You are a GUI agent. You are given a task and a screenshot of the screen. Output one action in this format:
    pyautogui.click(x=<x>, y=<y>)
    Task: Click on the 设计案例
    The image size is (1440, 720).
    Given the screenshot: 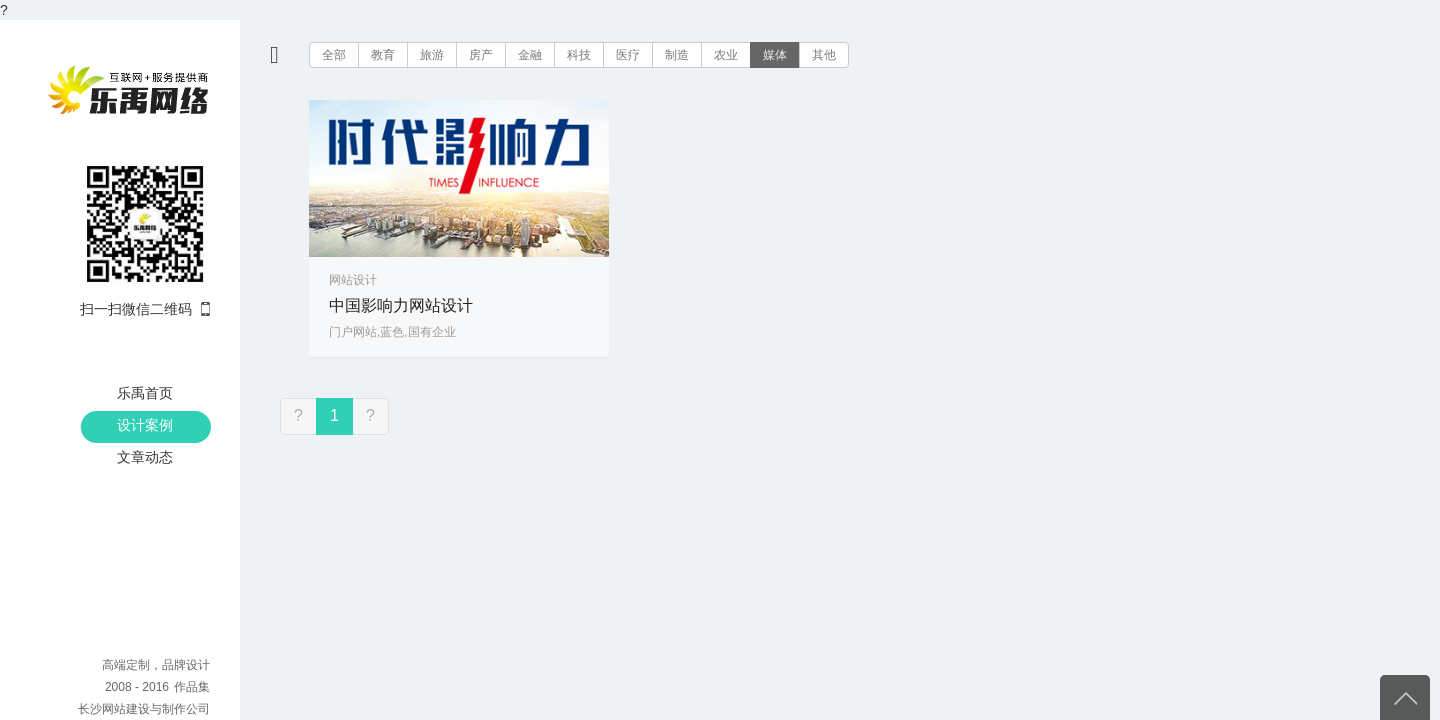 What is the action you would take?
    pyautogui.click(x=145, y=425)
    